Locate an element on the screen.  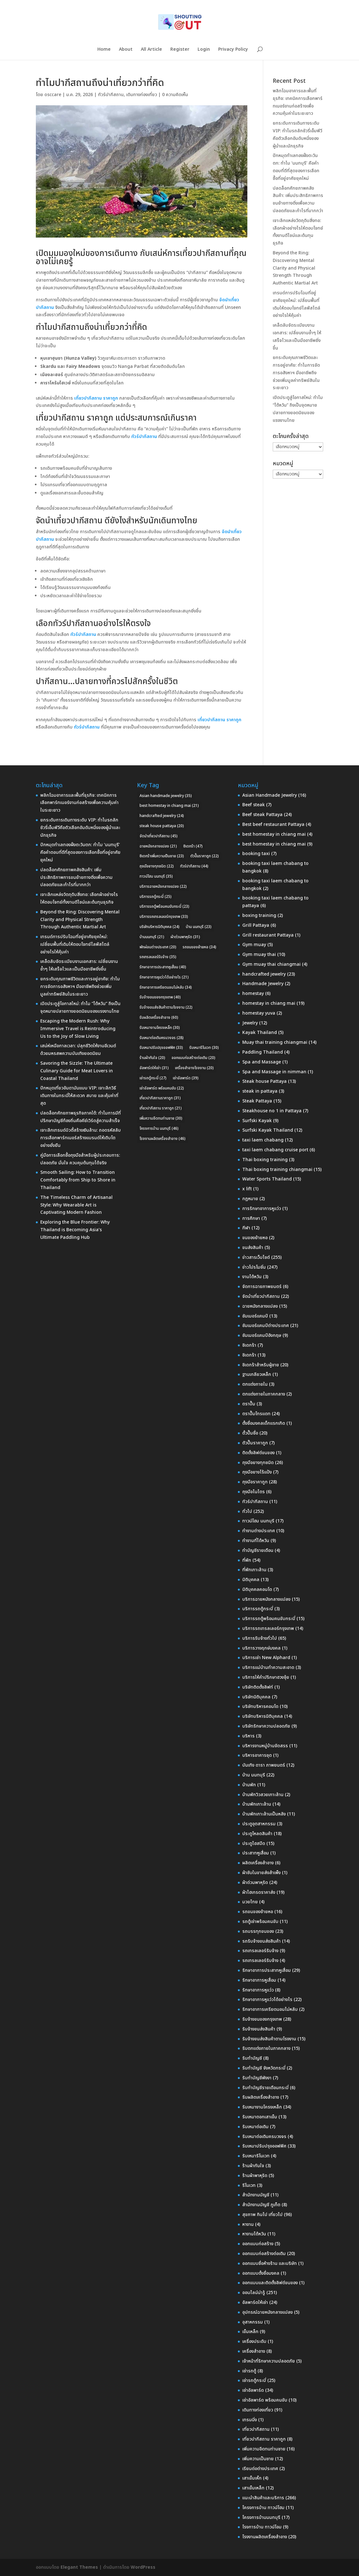
เช่ารถตู้กระบี่ [เช่ารถตู้กระบี่ (27 รายการ)] is located at coordinates (153, 1078).